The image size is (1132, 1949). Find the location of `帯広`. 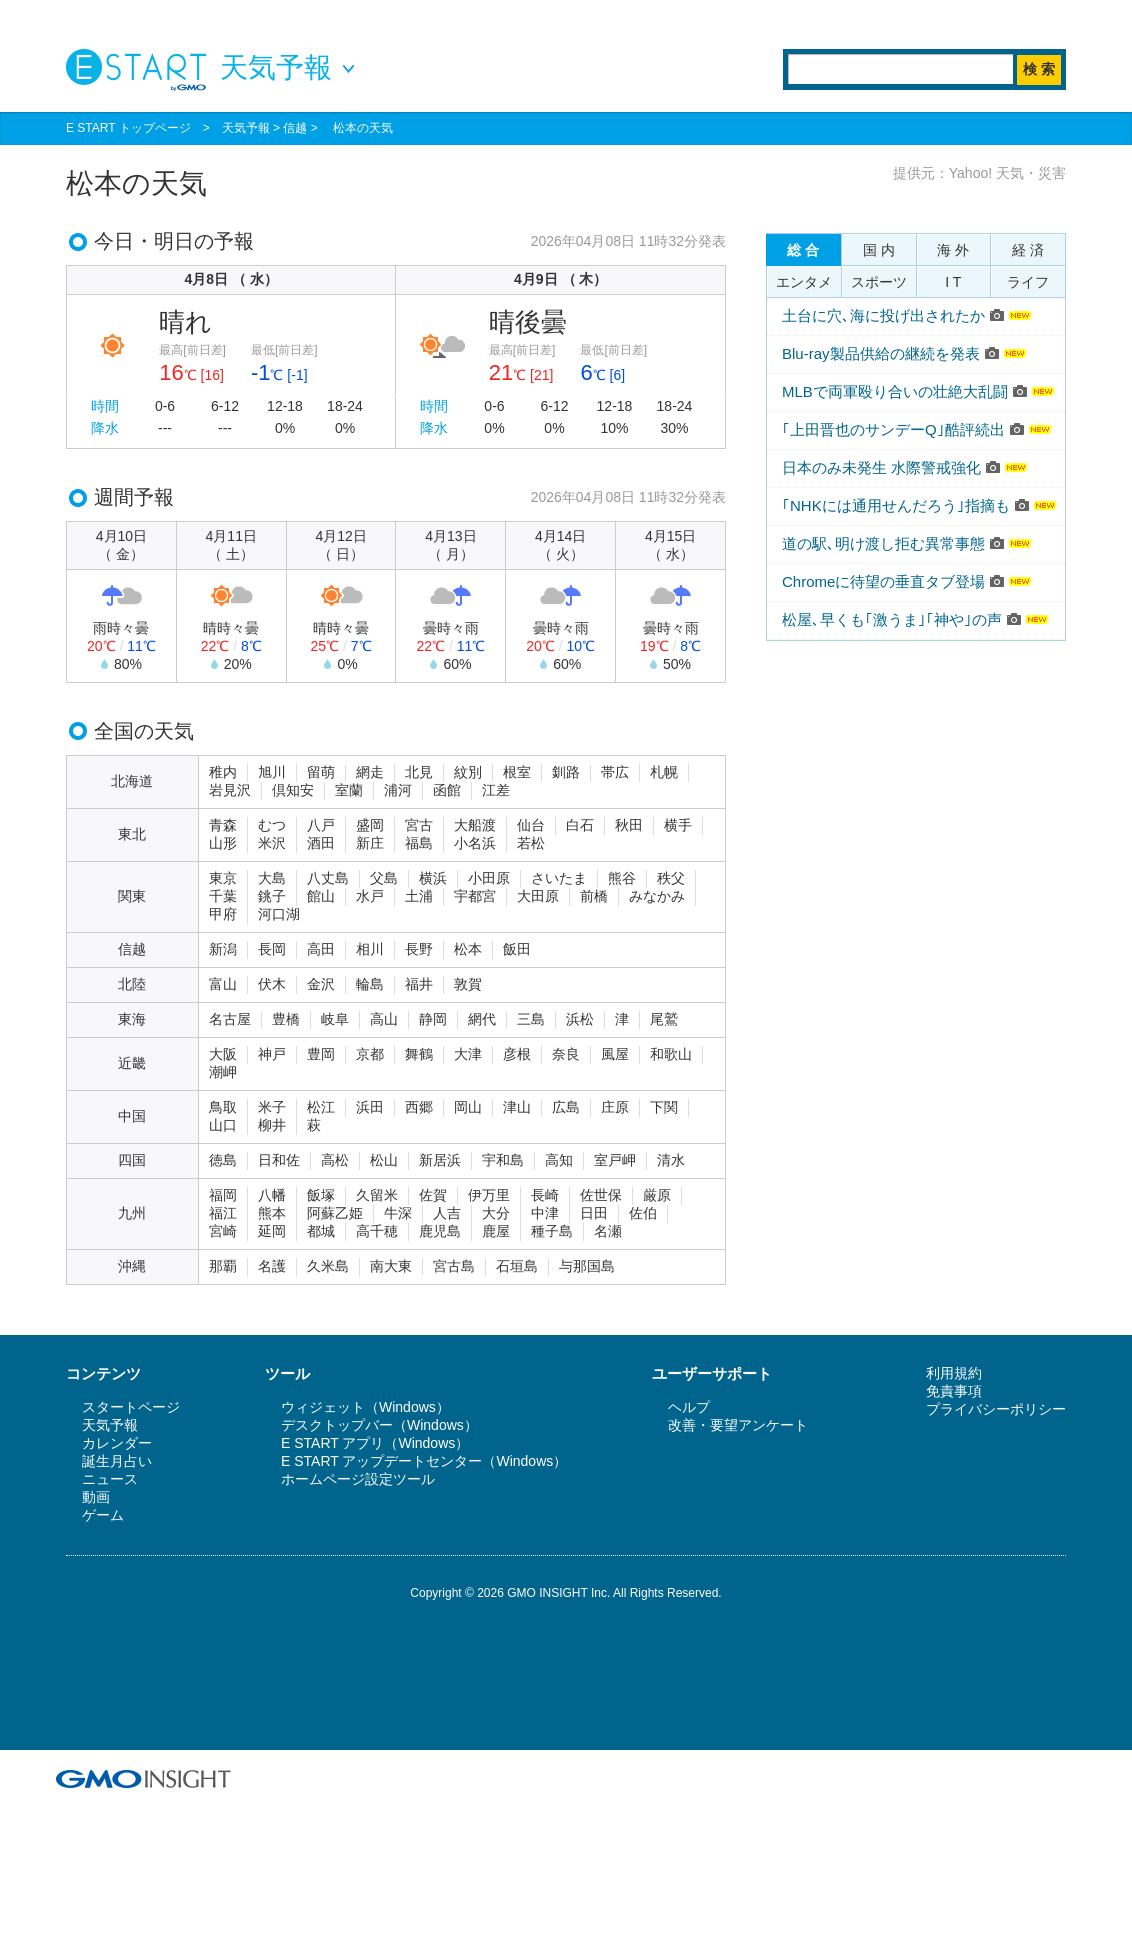

帯広 is located at coordinates (615, 772).